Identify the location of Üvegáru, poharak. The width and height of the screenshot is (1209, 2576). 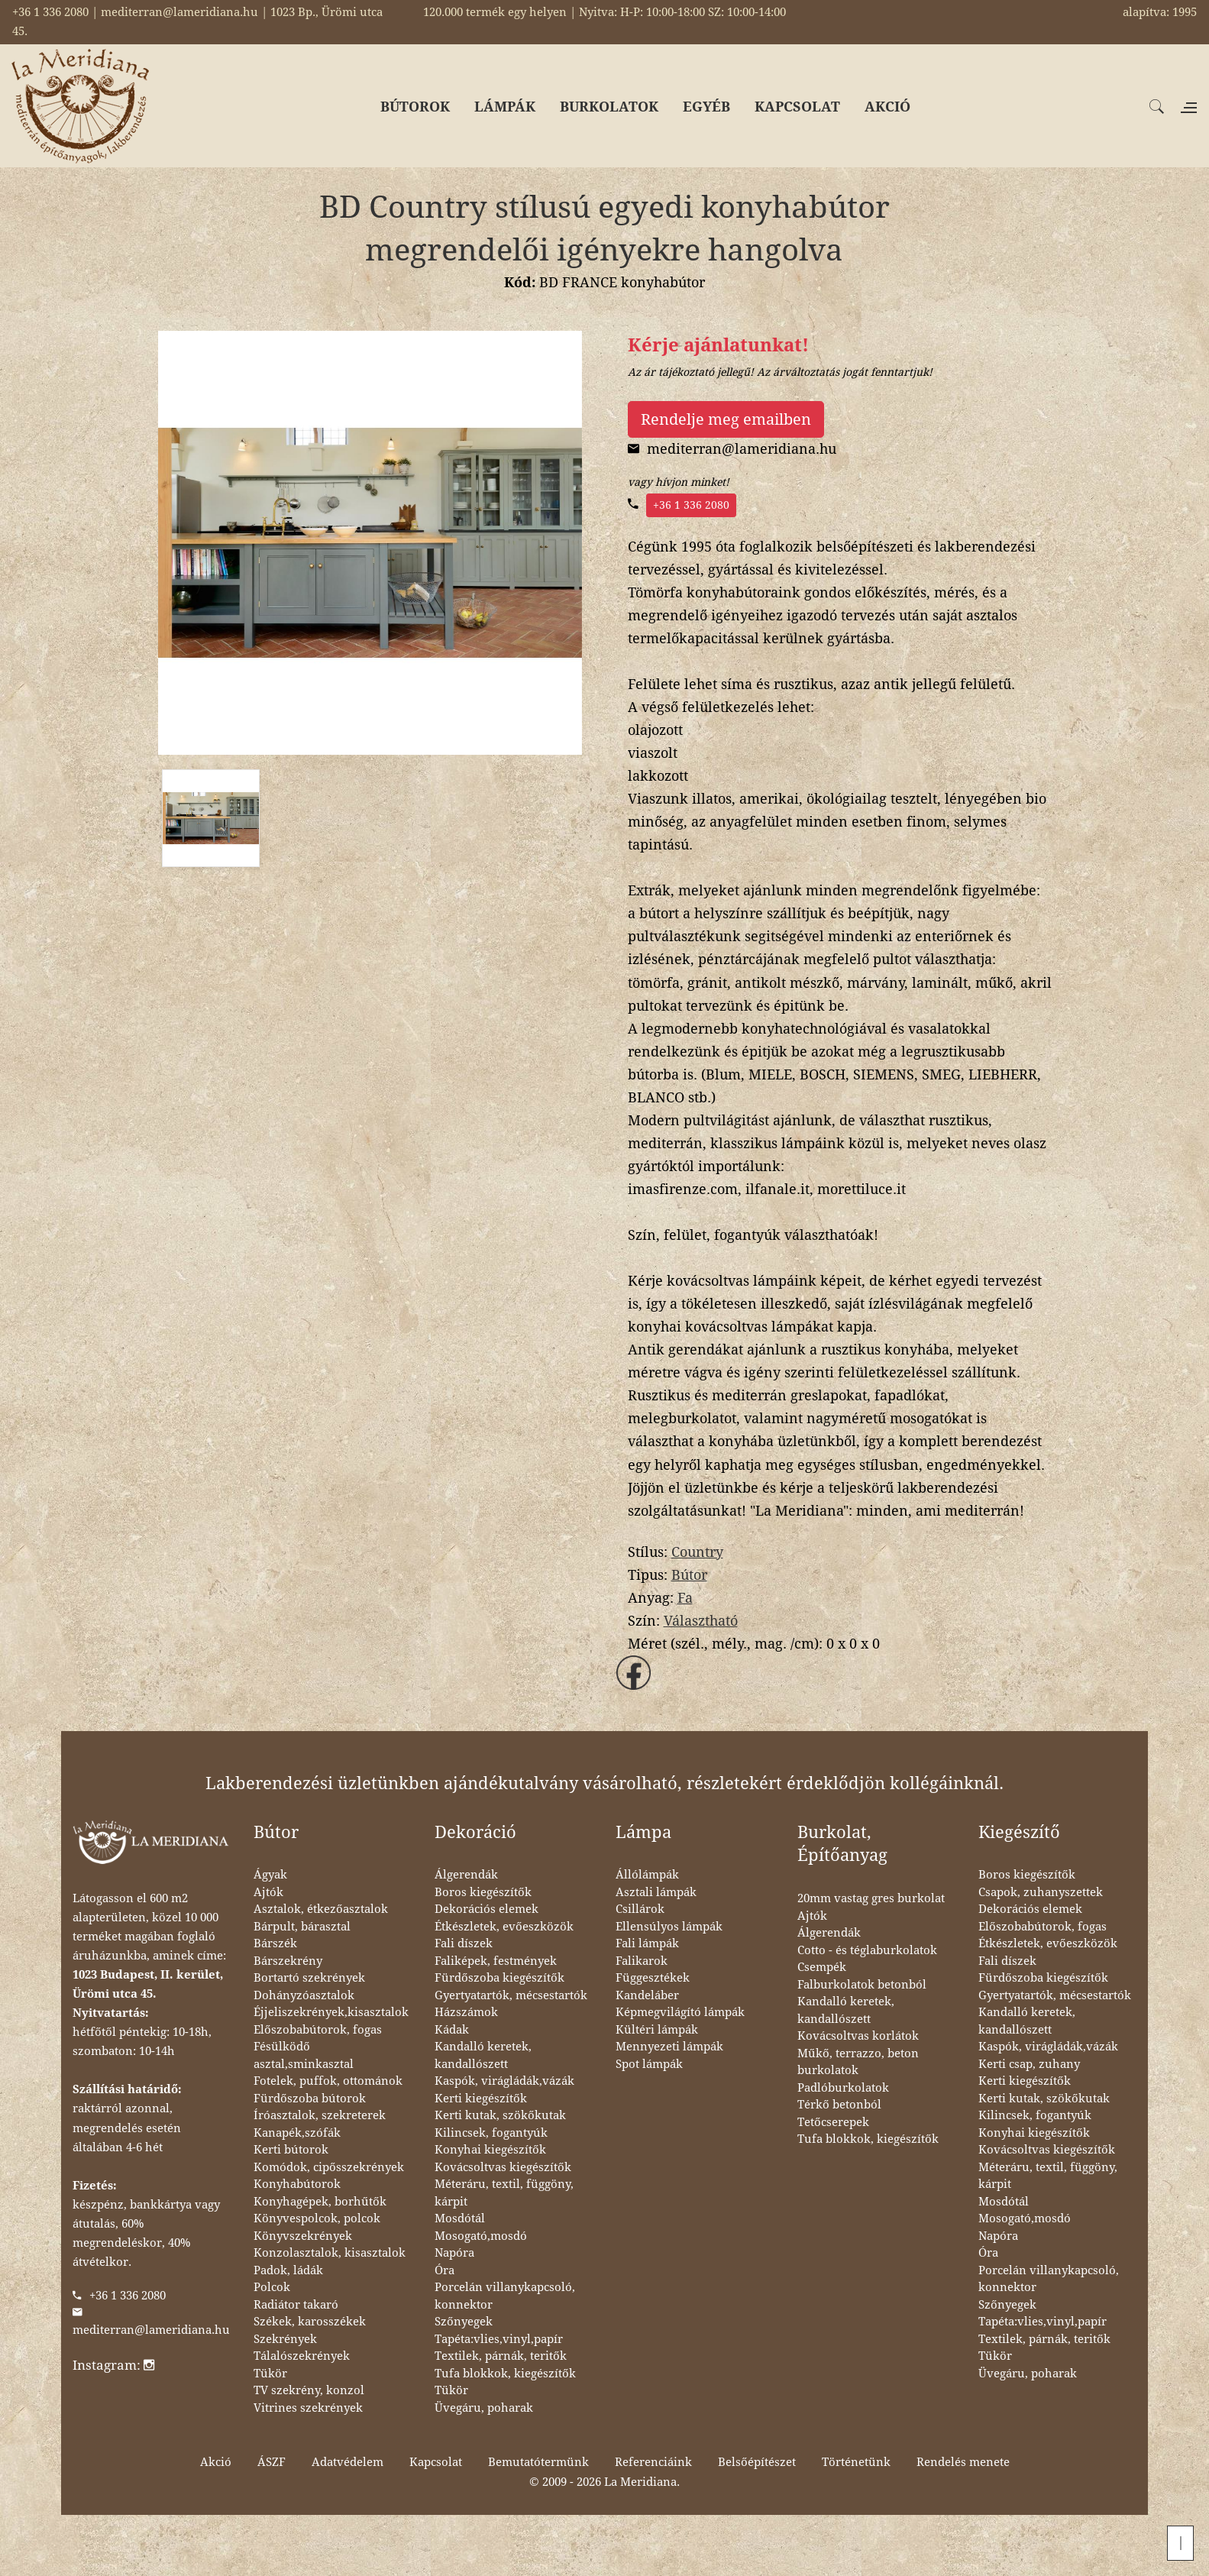
(484, 2408).